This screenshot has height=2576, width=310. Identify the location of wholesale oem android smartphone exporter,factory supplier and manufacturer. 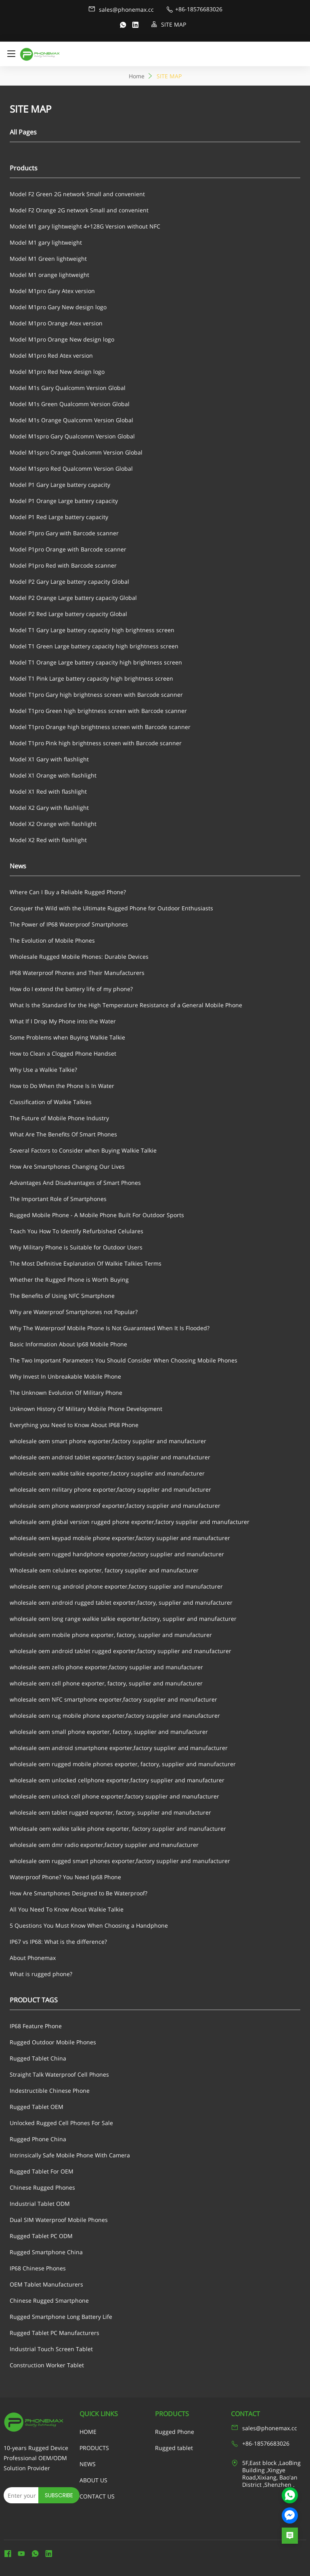
(119, 1748).